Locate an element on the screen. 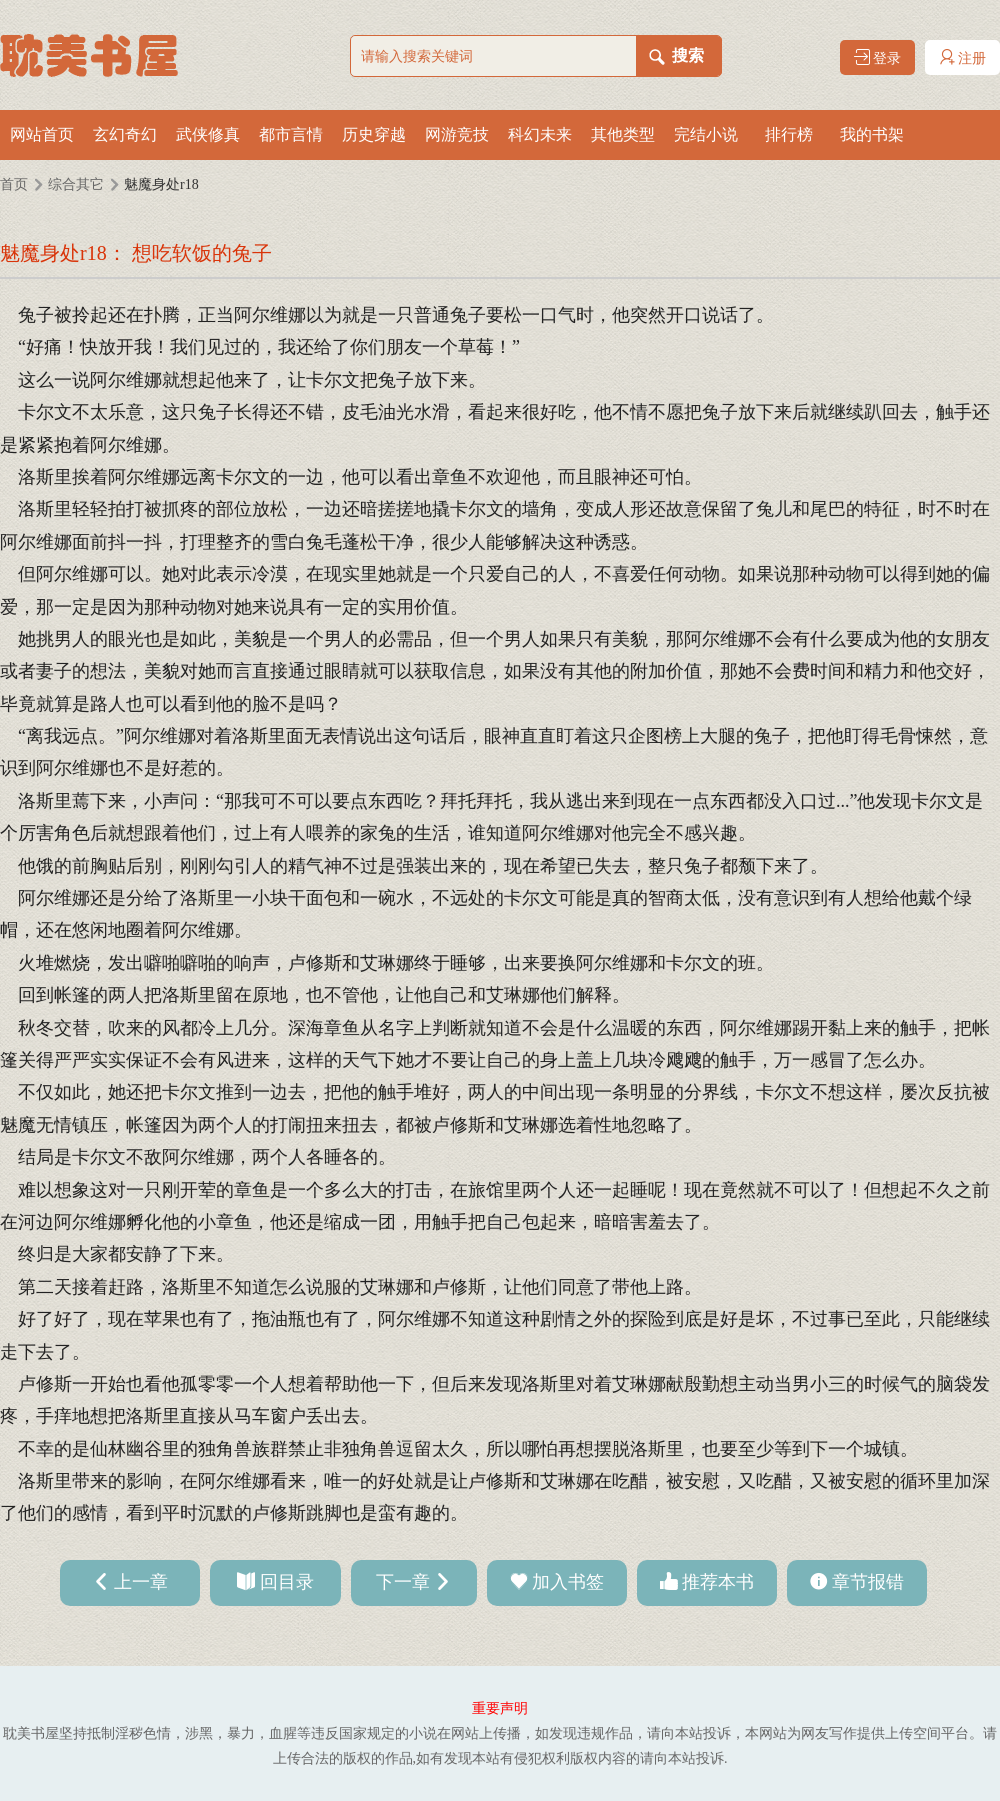  完结小说 is located at coordinates (706, 134).